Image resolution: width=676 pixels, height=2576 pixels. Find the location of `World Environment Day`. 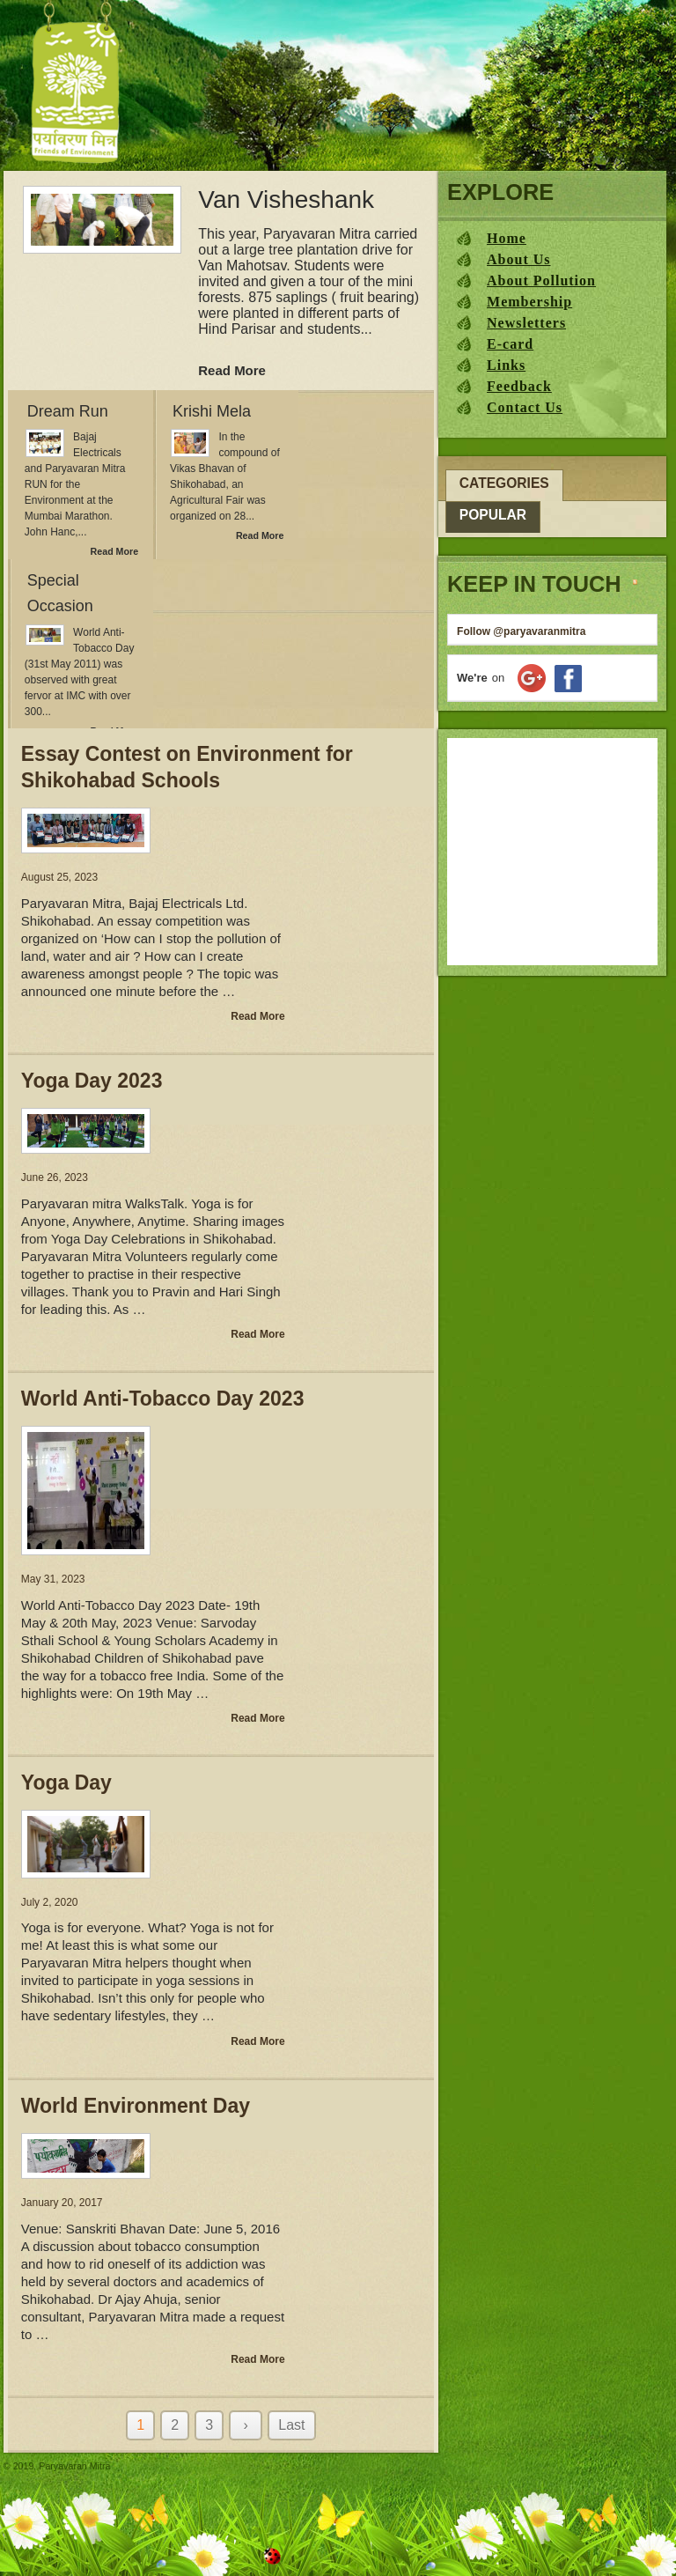

World Environment Day is located at coordinates (135, 2105).